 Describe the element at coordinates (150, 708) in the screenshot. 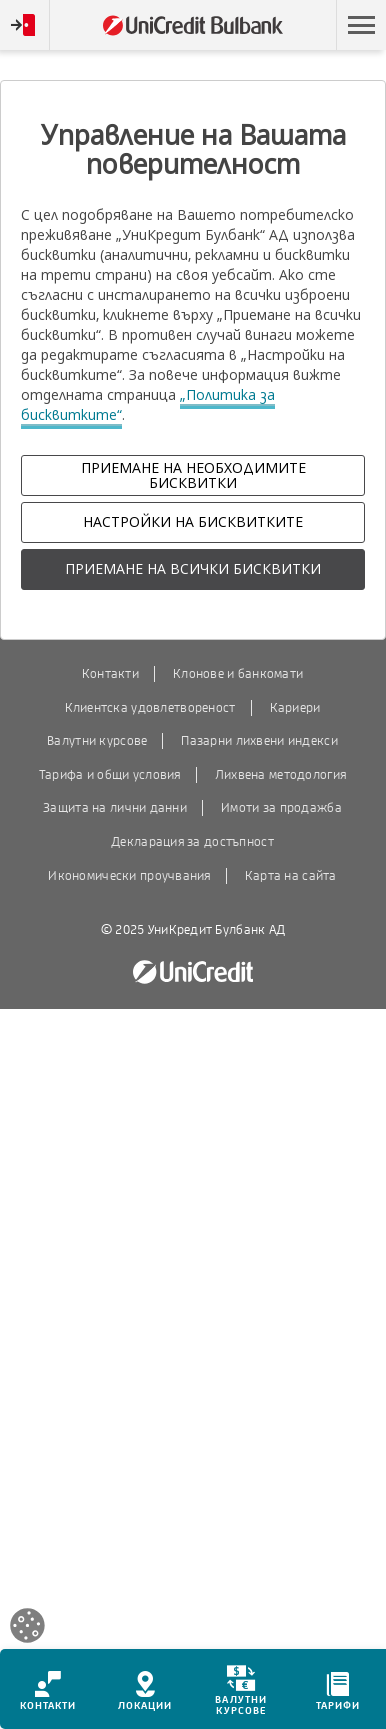

I see `Клиентска удовлетвореност` at that location.